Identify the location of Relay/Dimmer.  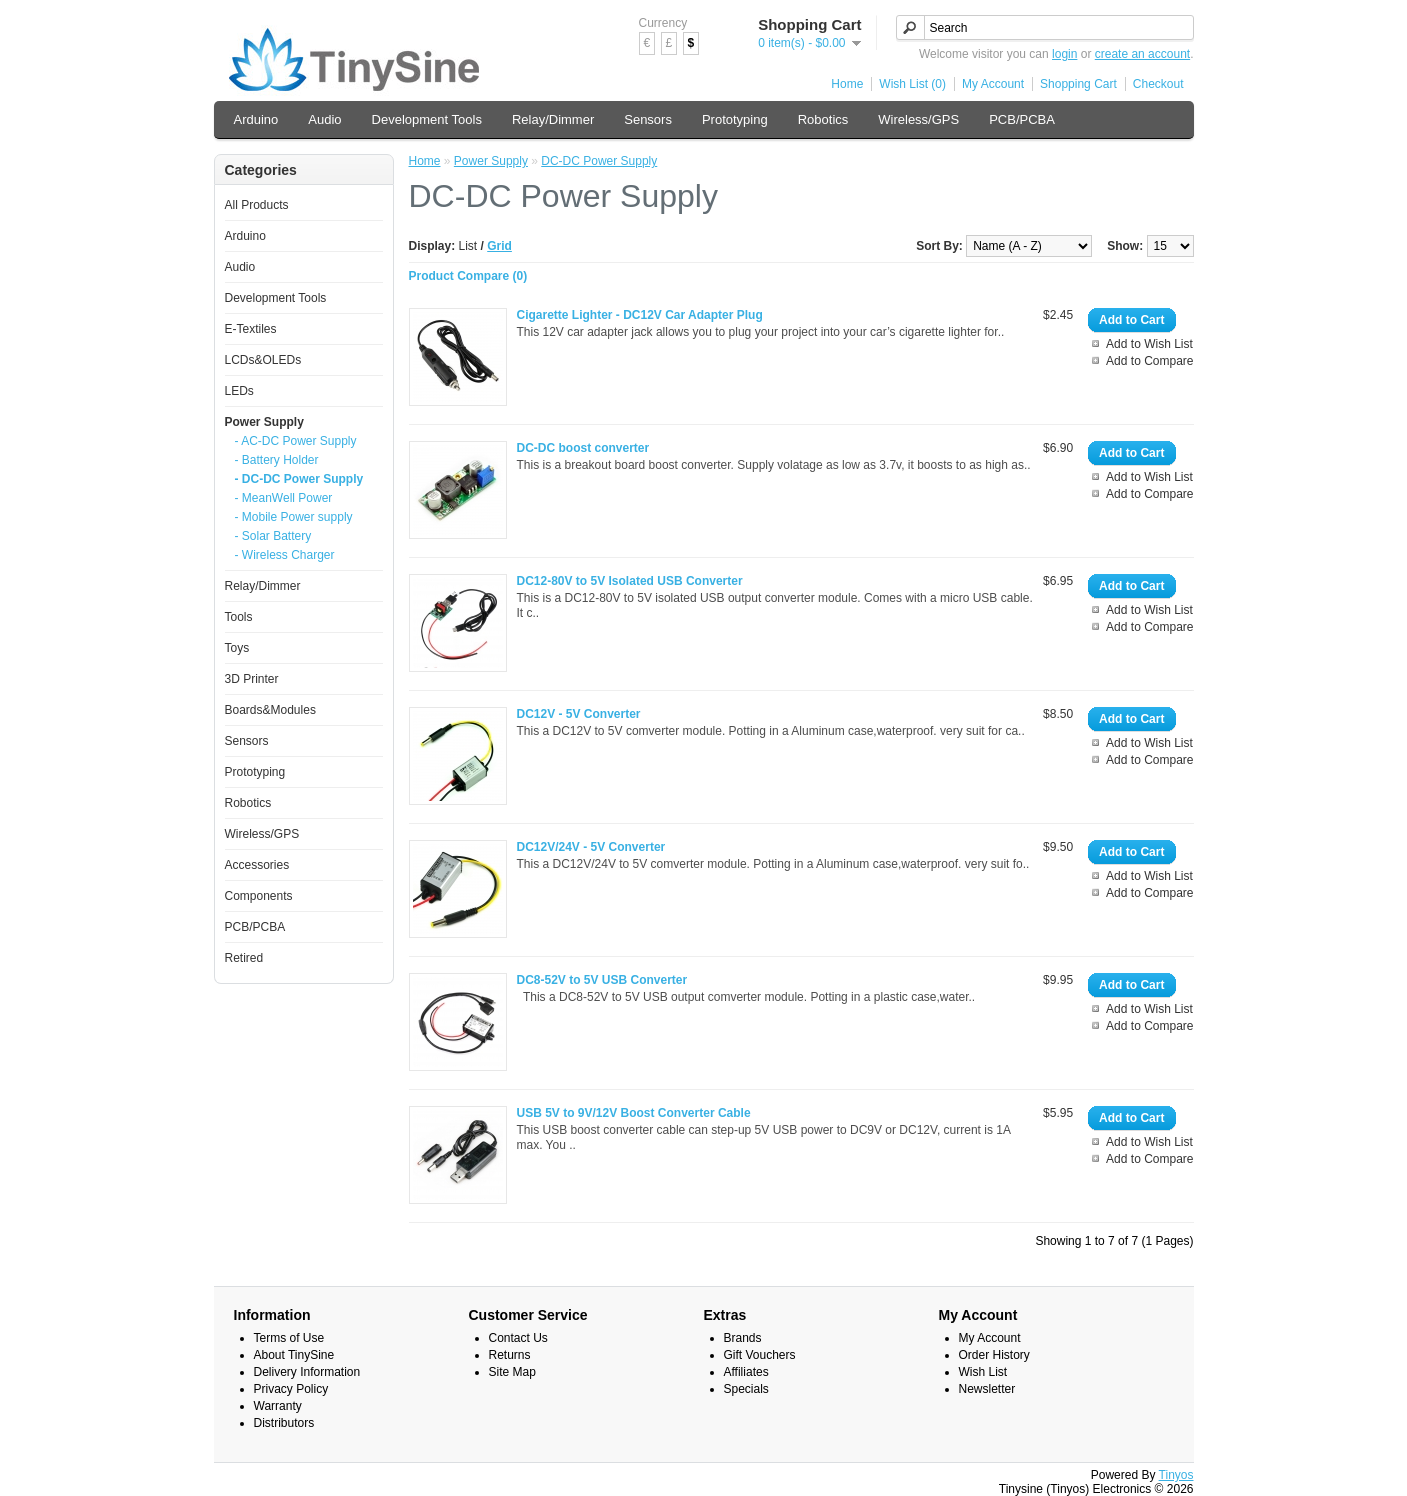
(553, 119).